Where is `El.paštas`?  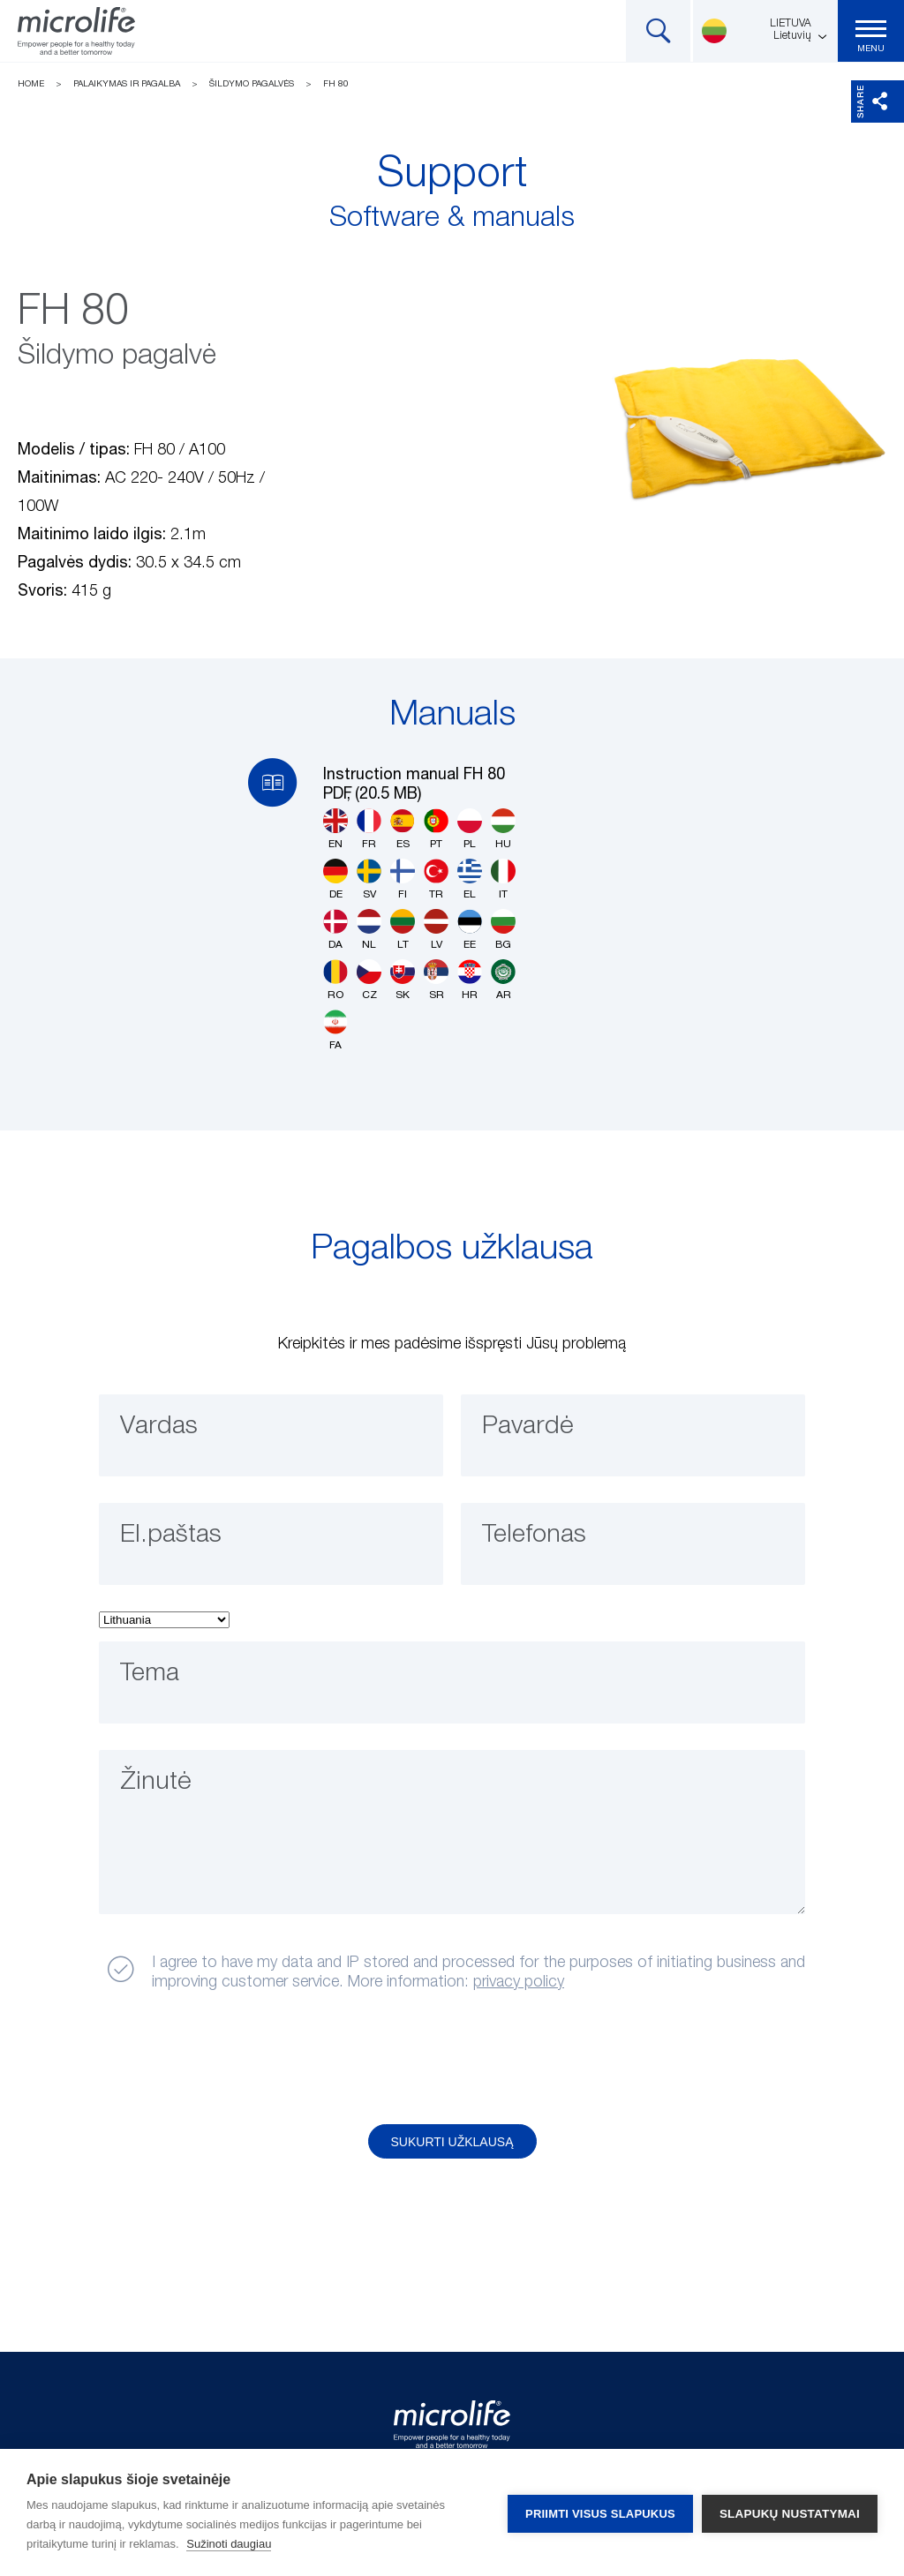
El.paštas is located at coordinates (174, 1536).